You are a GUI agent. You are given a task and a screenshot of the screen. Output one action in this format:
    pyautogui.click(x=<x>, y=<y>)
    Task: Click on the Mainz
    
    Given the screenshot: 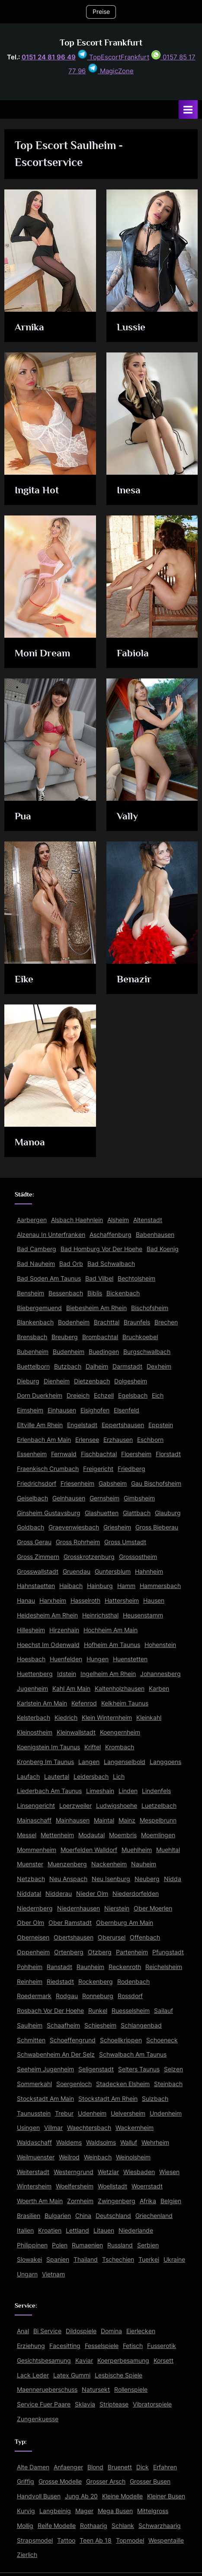 What is the action you would take?
    pyautogui.click(x=127, y=1820)
    